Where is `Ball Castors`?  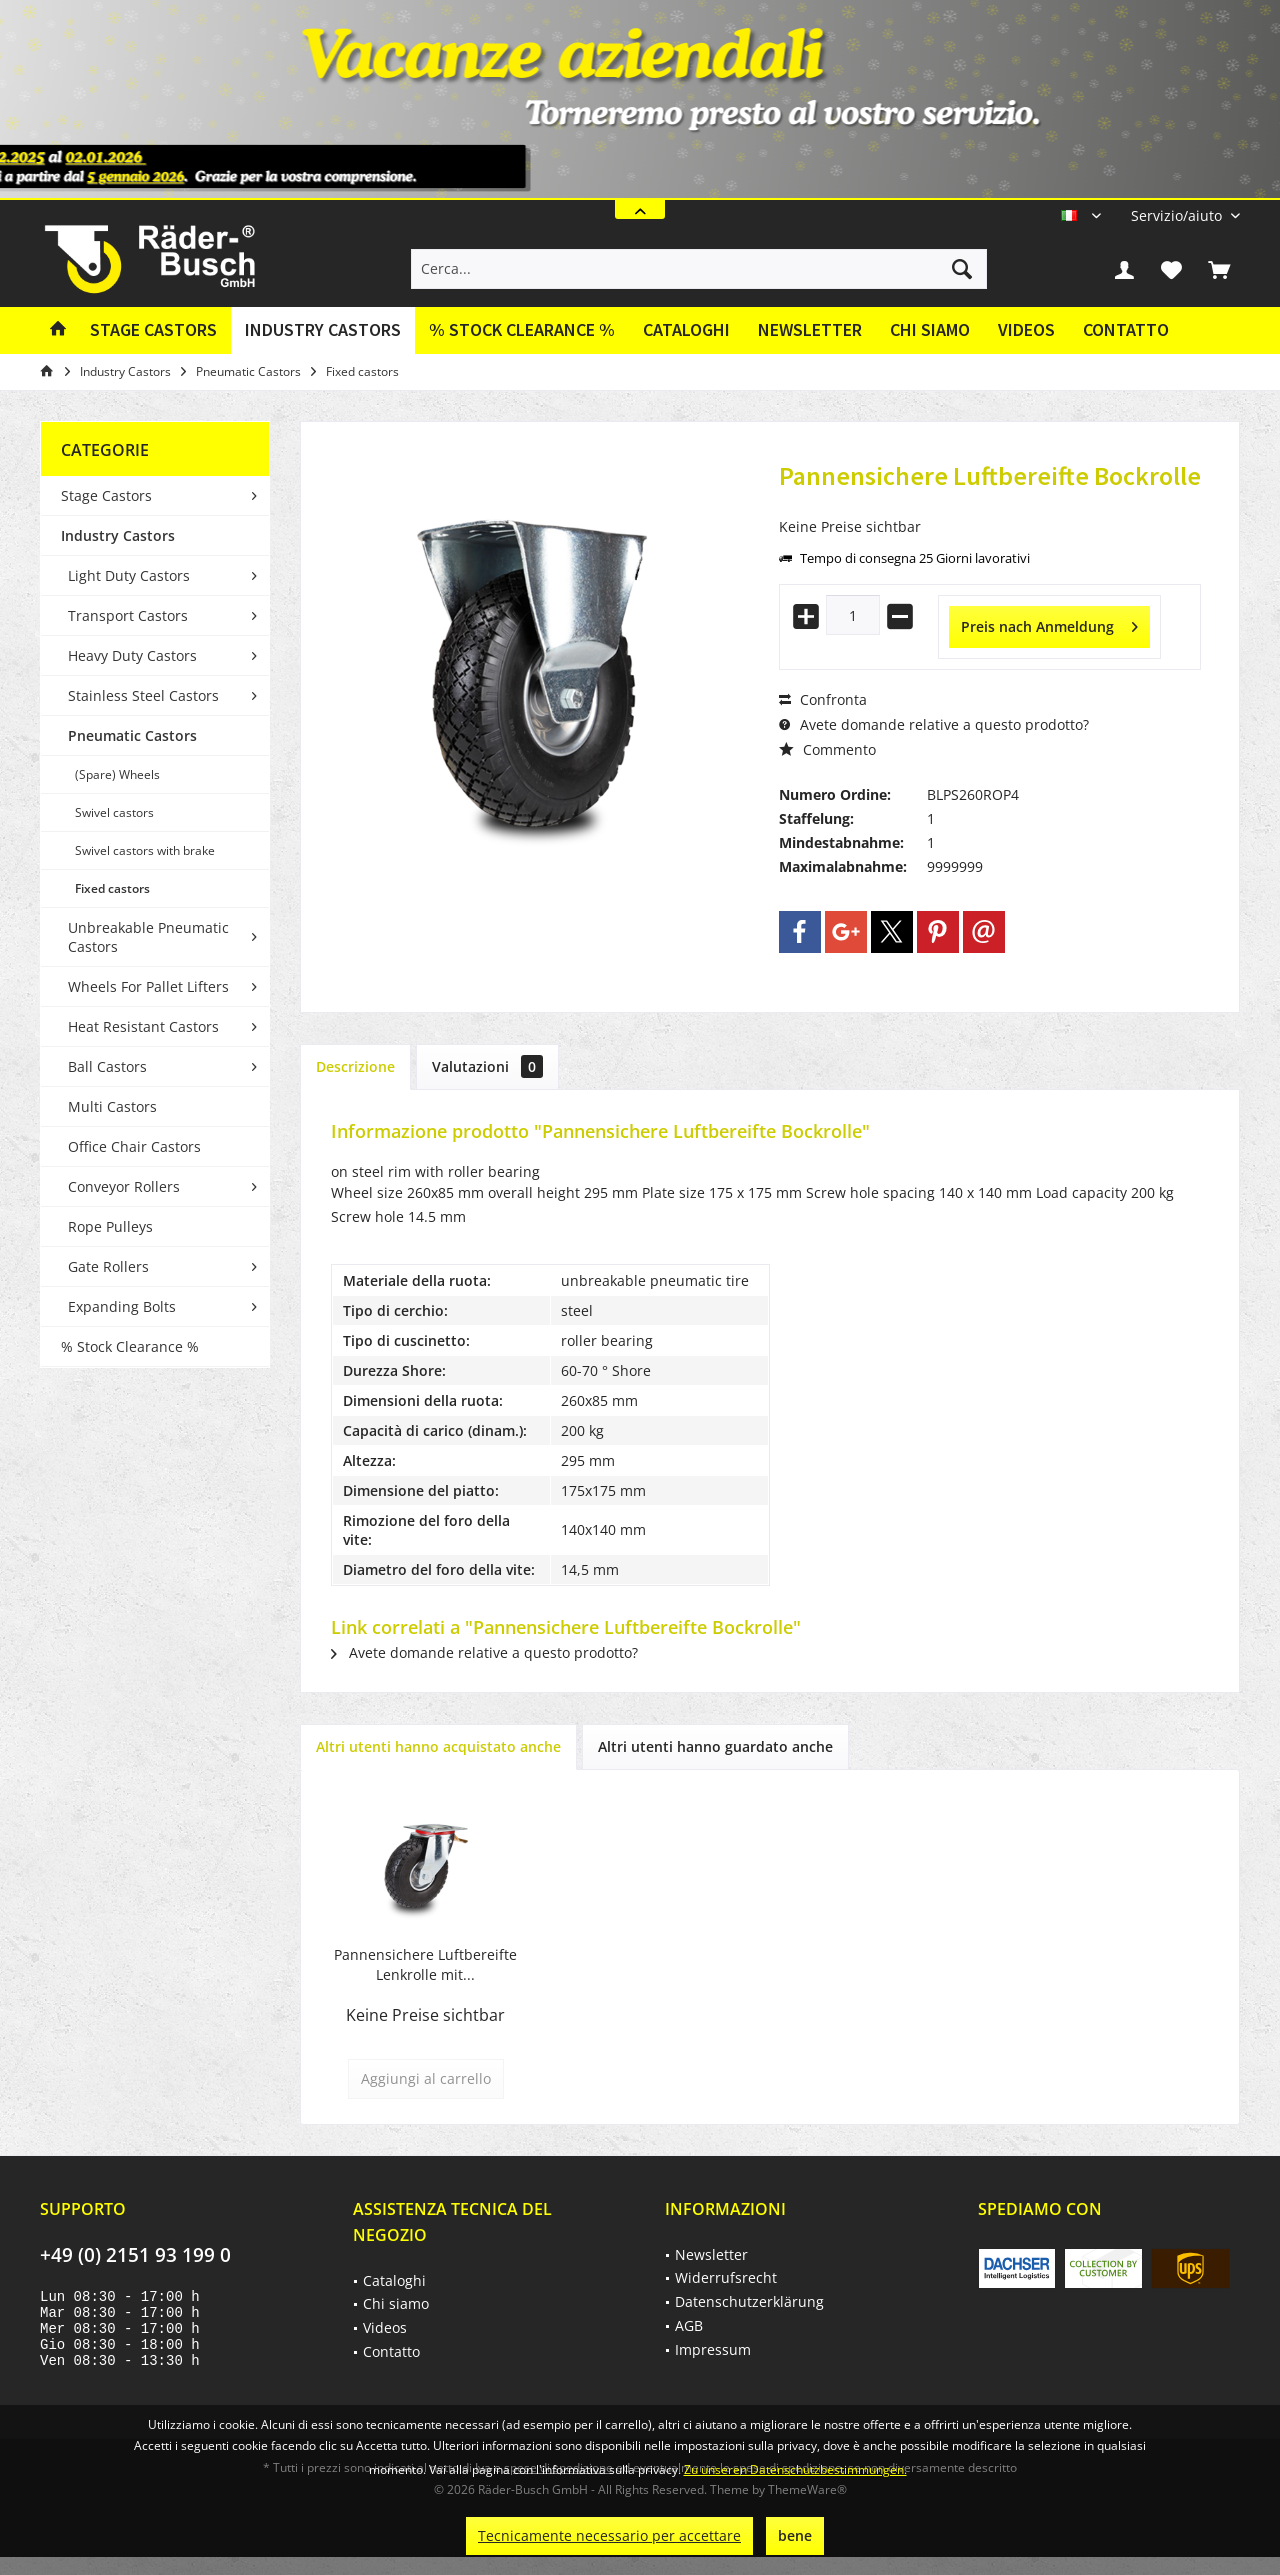 Ball Castors is located at coordinates (107, 1066).